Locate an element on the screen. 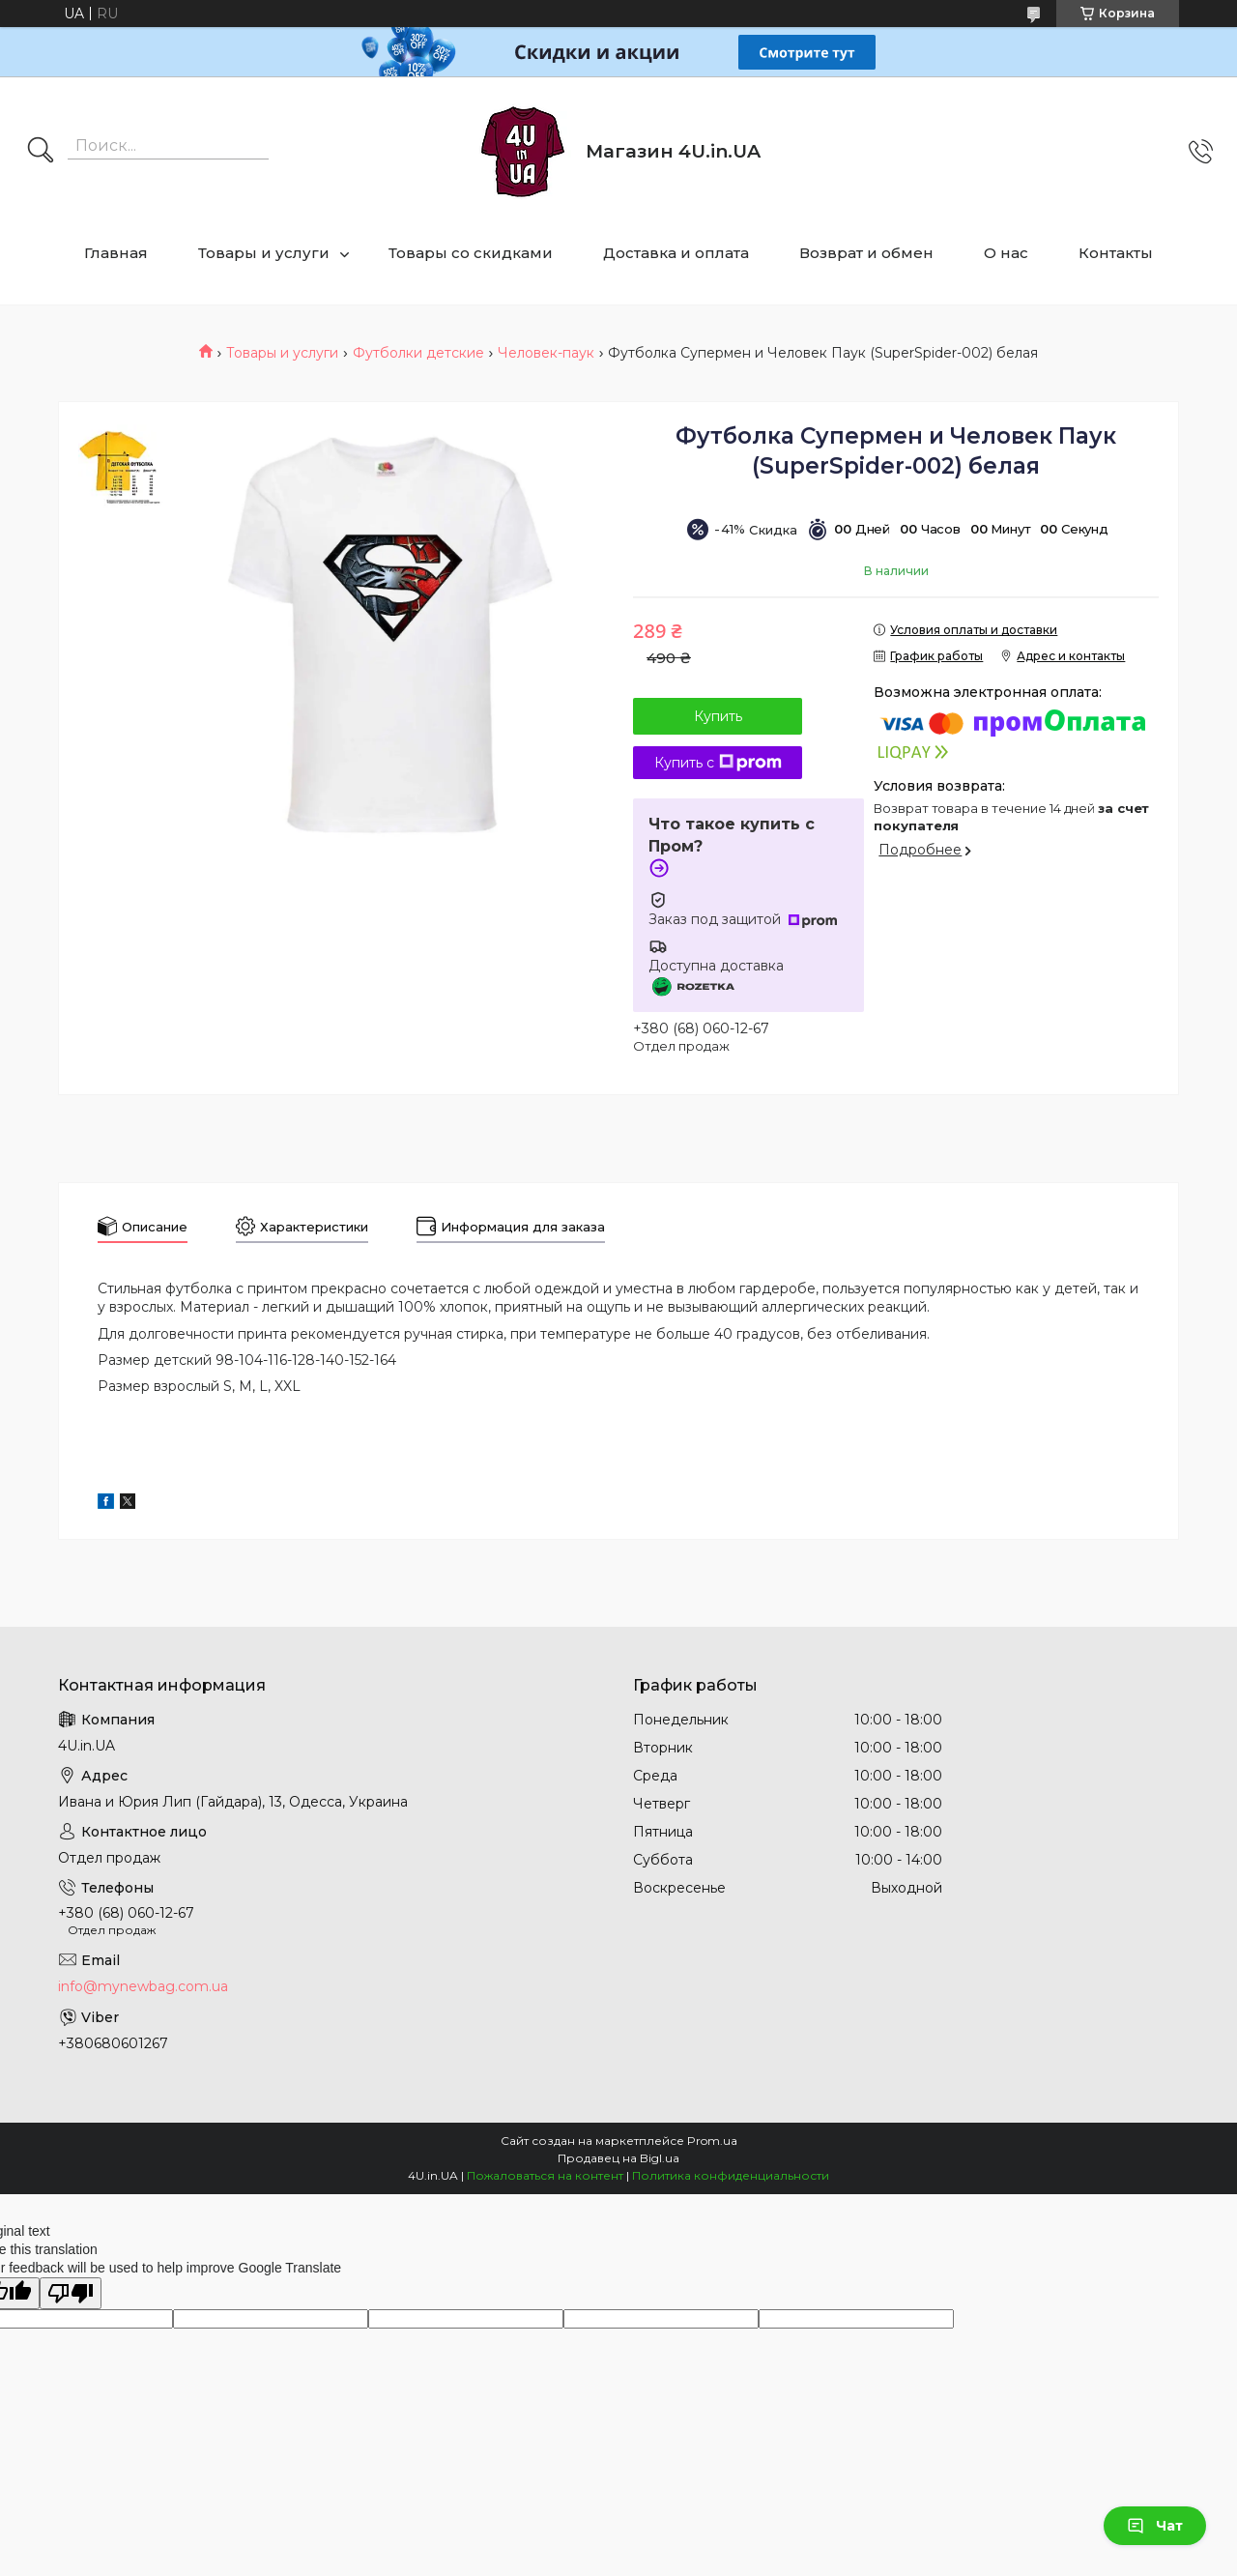 The width and height of the screenshot is (1237, 2576). Чат is located at coordinates (1155, 2525).